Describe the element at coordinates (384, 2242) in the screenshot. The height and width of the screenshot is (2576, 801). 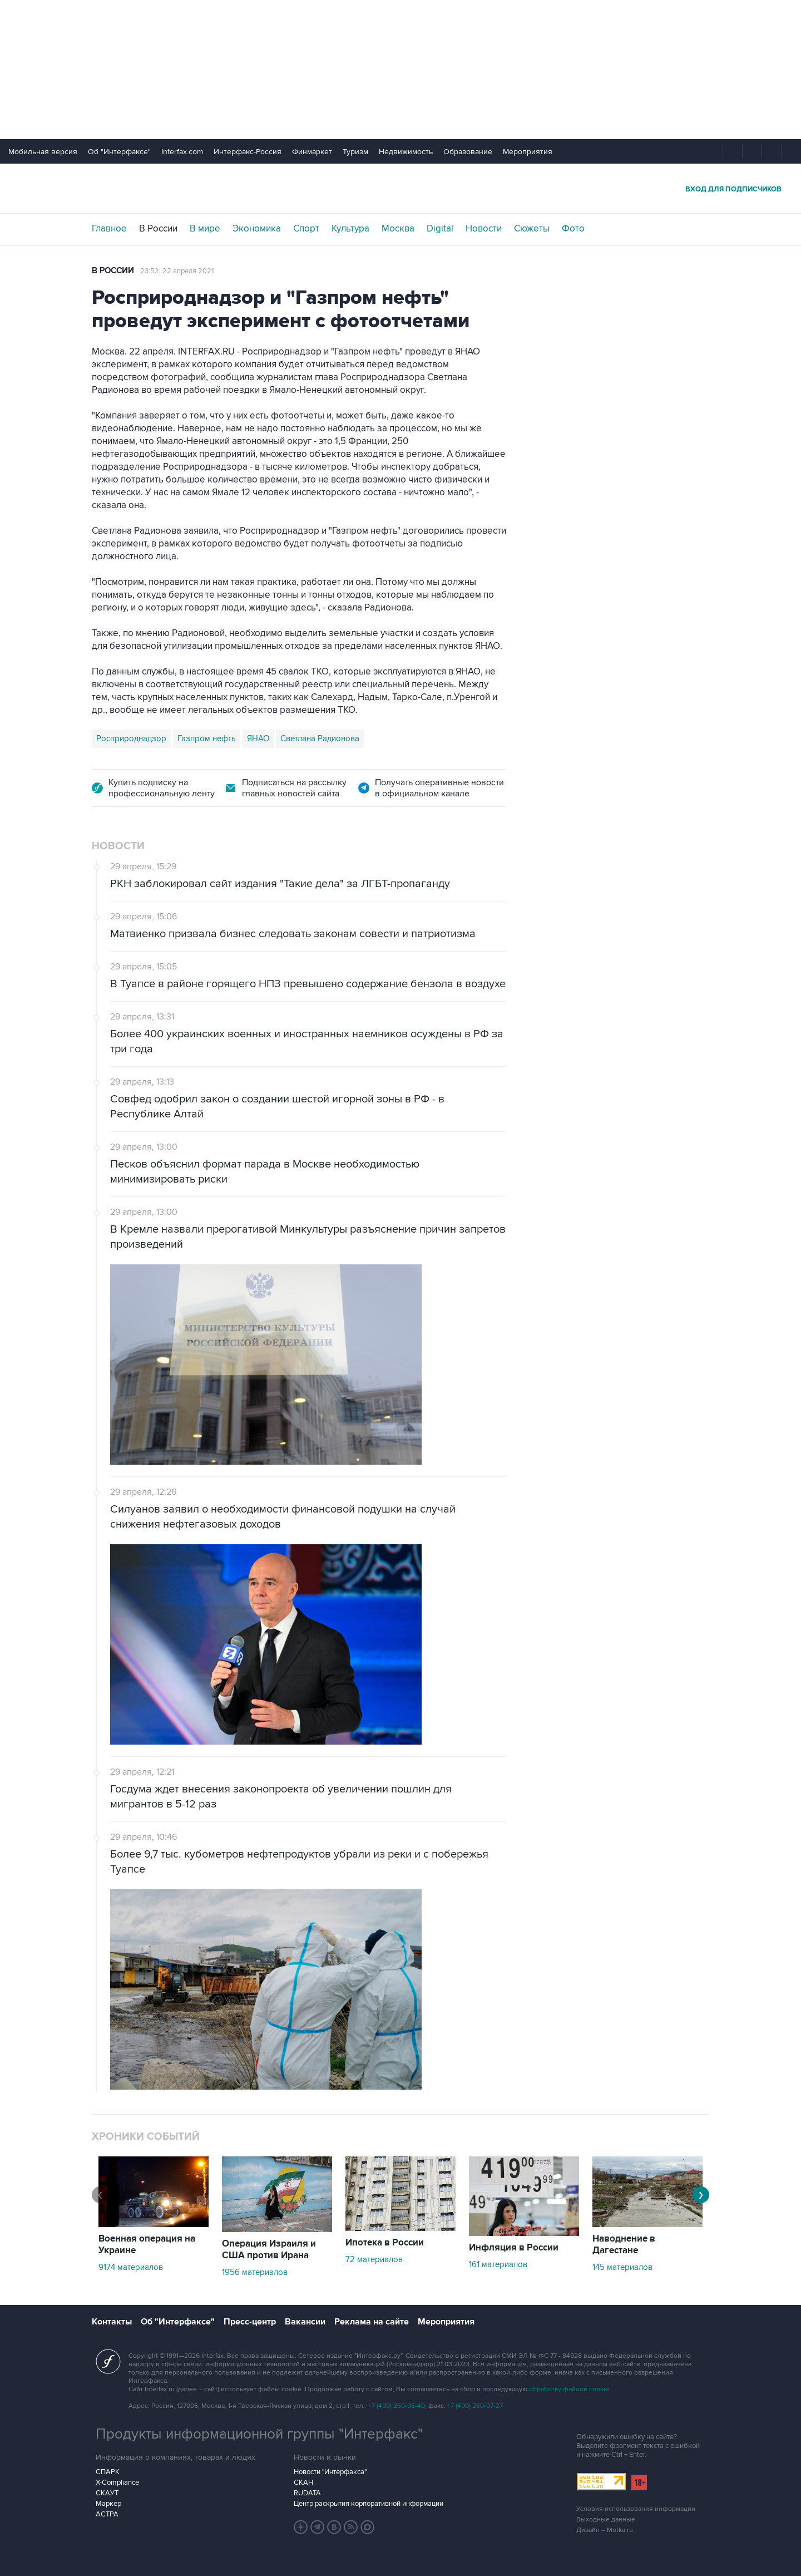
I see `Ипотека в России` at that location.